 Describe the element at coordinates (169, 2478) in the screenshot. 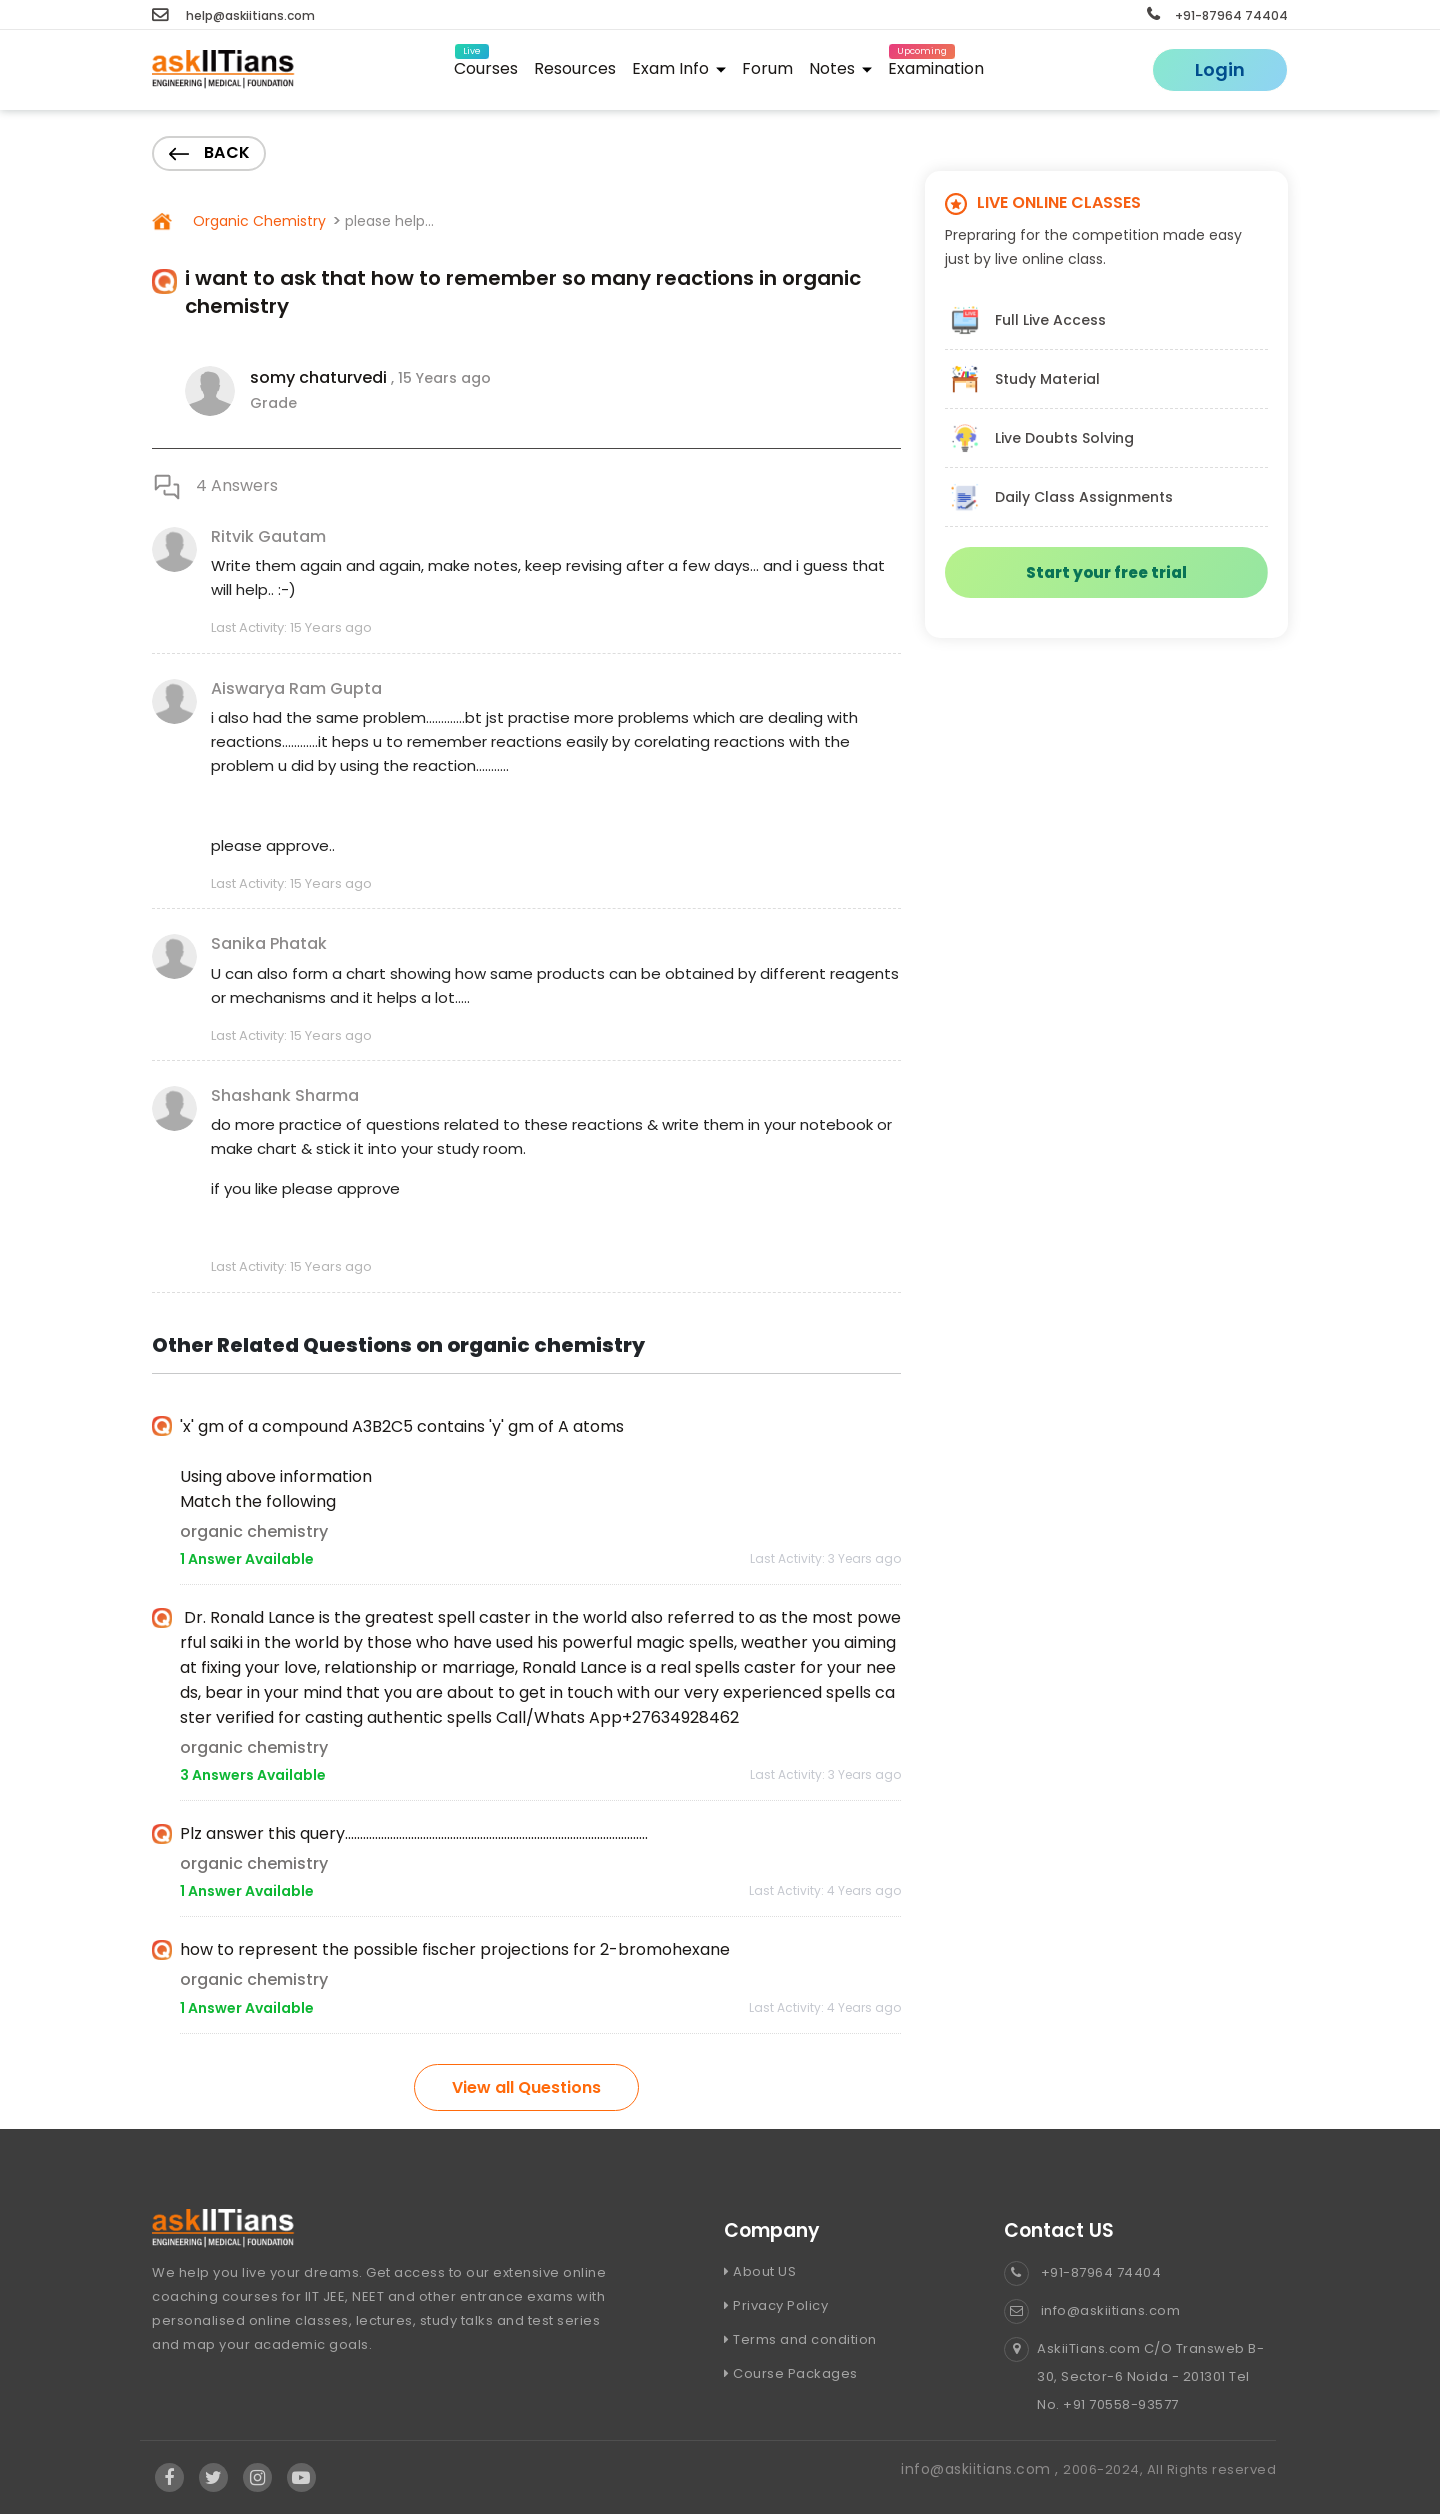

I see `[Visit Askiitians Online Education facebook]` at that location.